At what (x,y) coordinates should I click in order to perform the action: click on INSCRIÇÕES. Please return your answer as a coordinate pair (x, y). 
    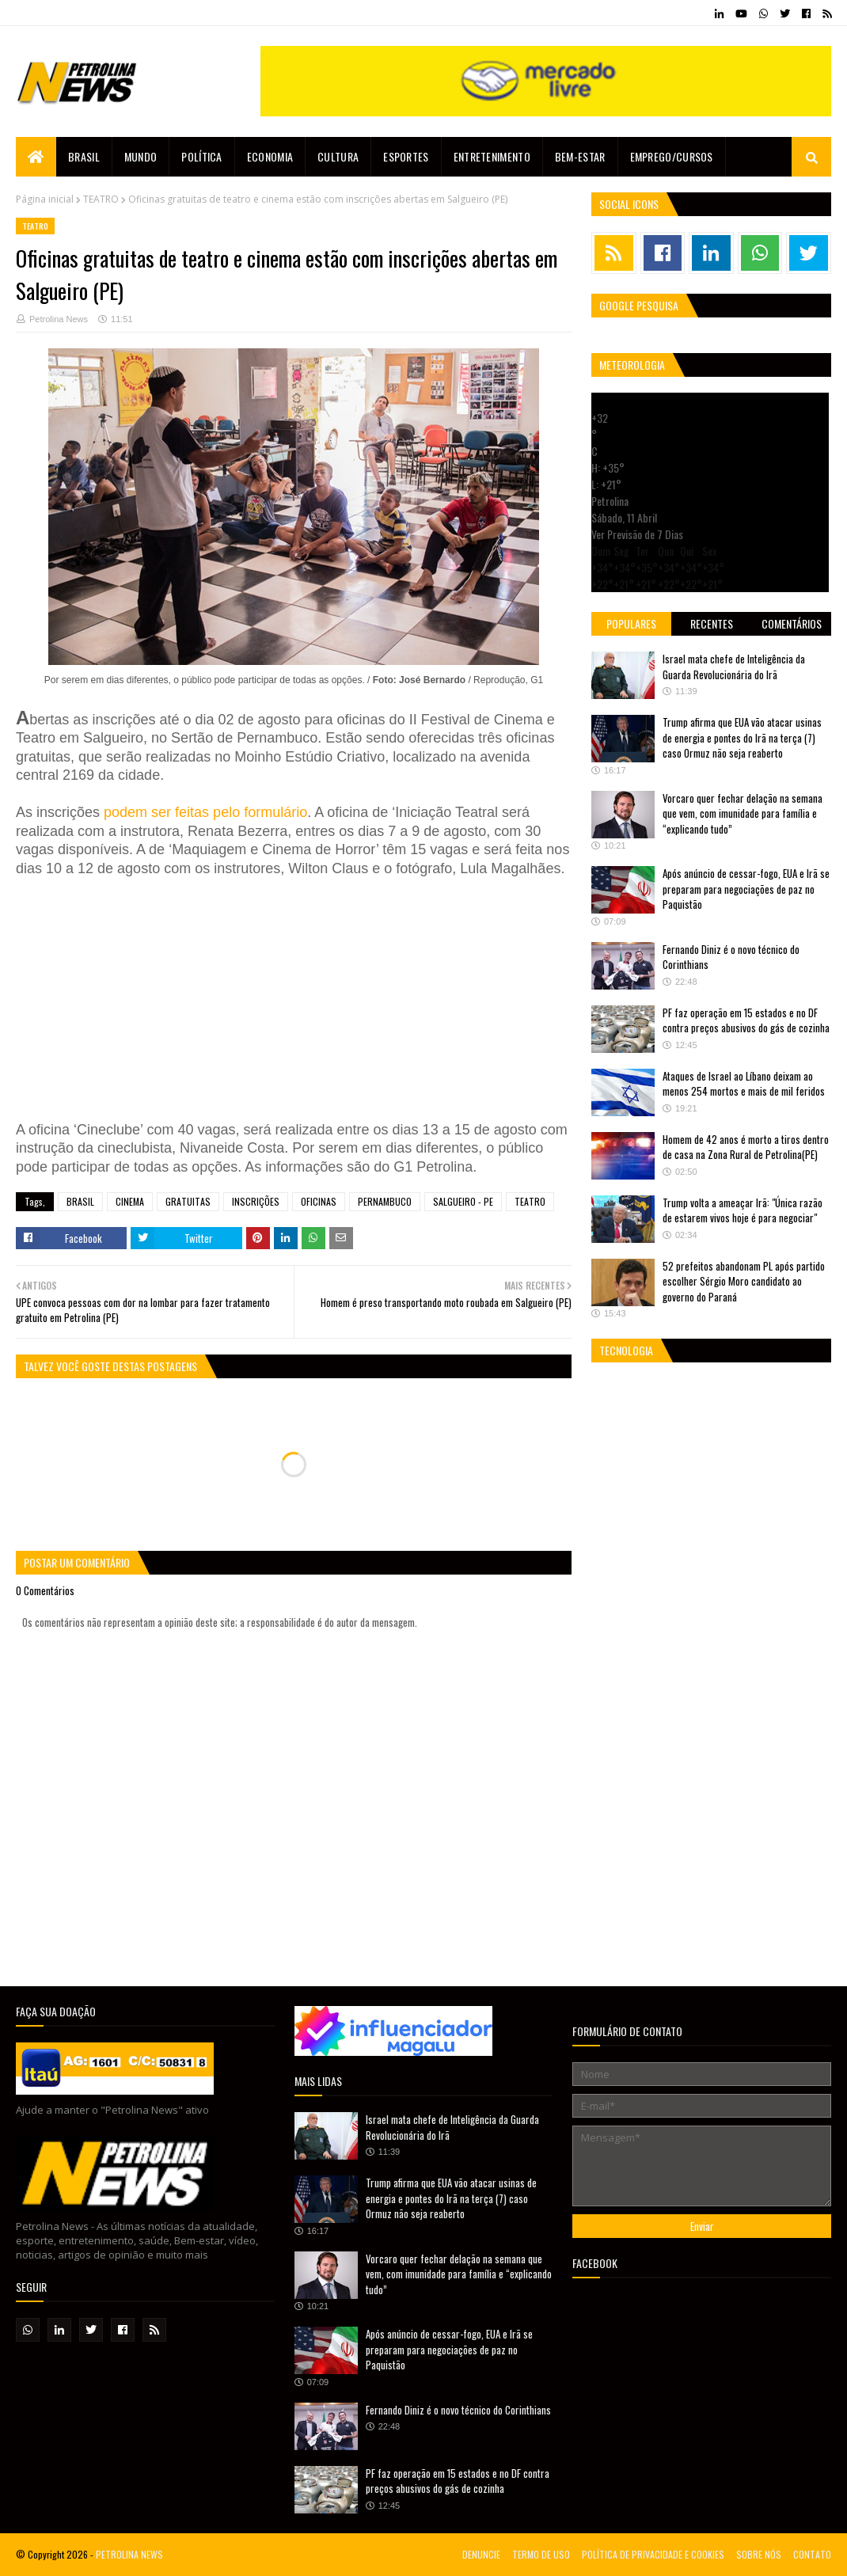
    Looking at the image, I should click on (255, 1201).